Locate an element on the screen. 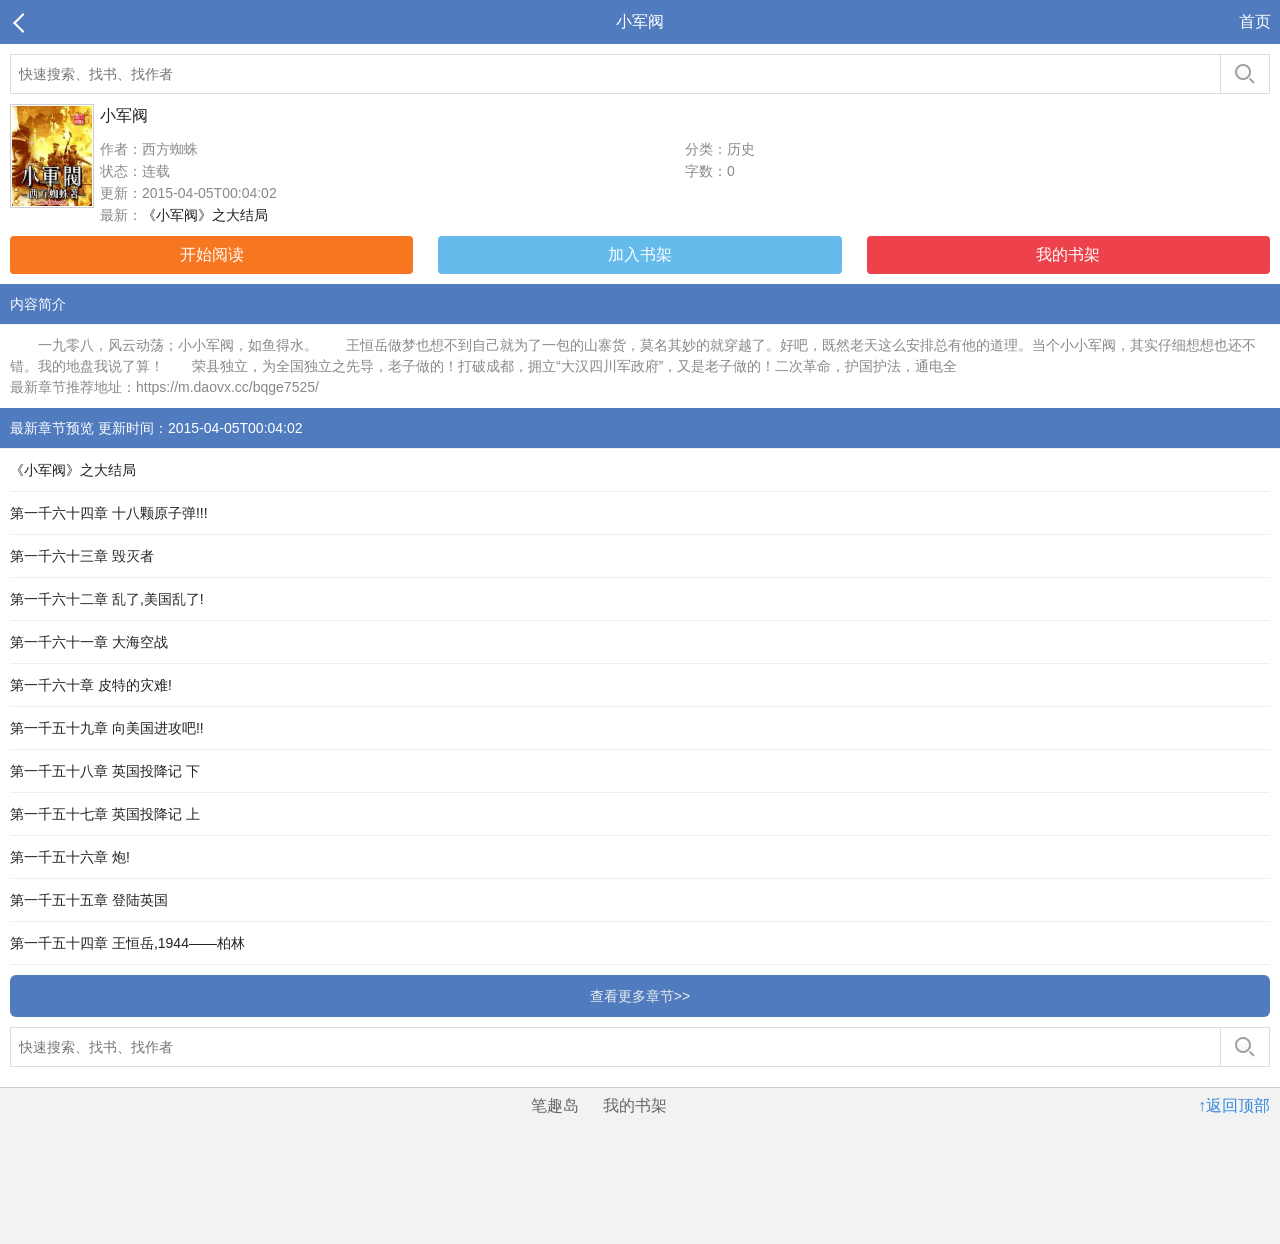 The image size is (1280, 1244). 第一千五十九章 向美国进攻吧!! is located at coordinates (107, 728).